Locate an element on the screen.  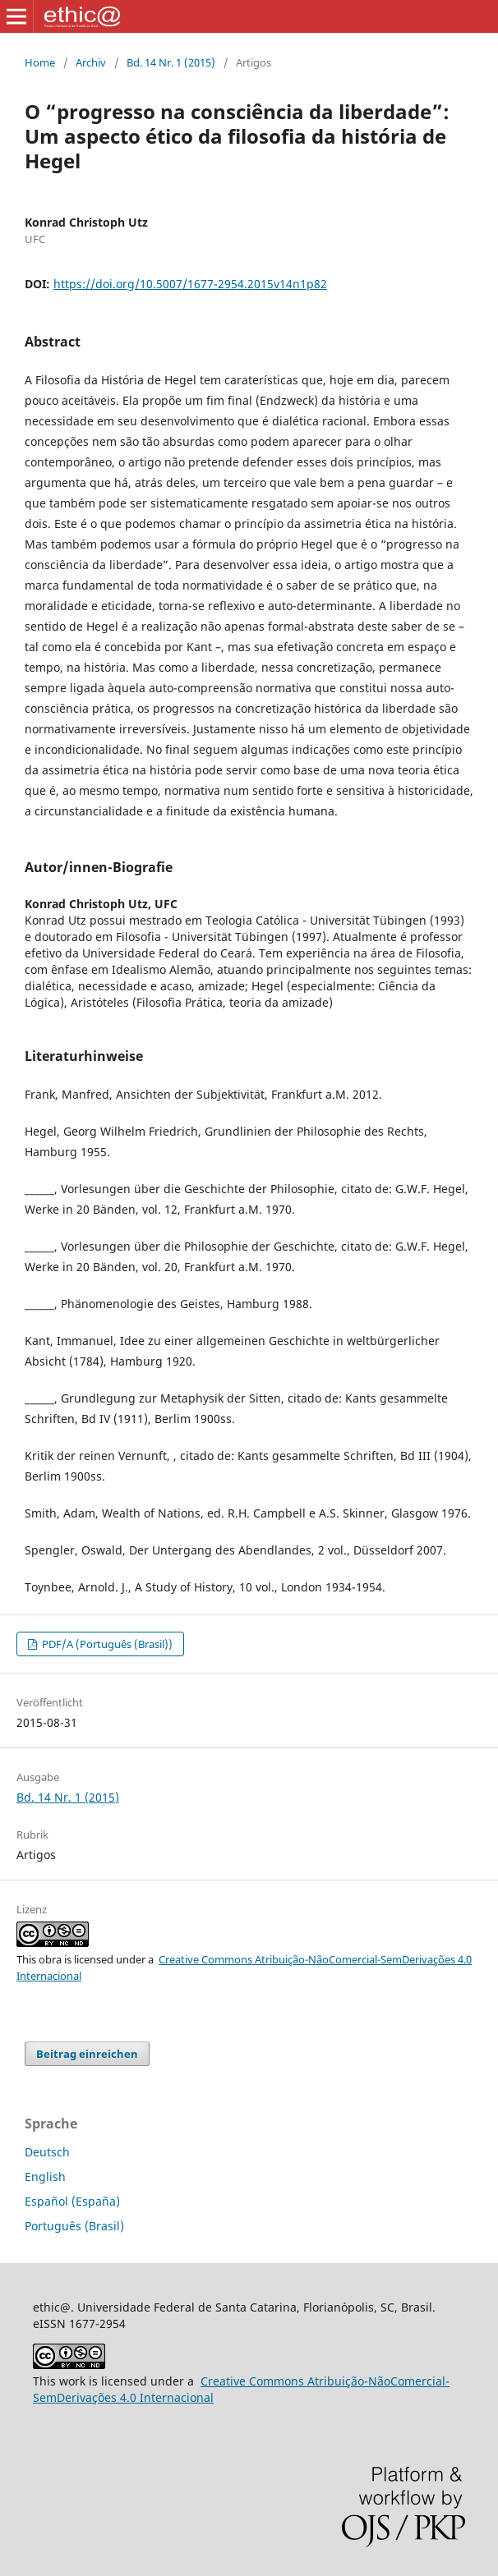
Deutsch is located at coordinates (47, 2152).